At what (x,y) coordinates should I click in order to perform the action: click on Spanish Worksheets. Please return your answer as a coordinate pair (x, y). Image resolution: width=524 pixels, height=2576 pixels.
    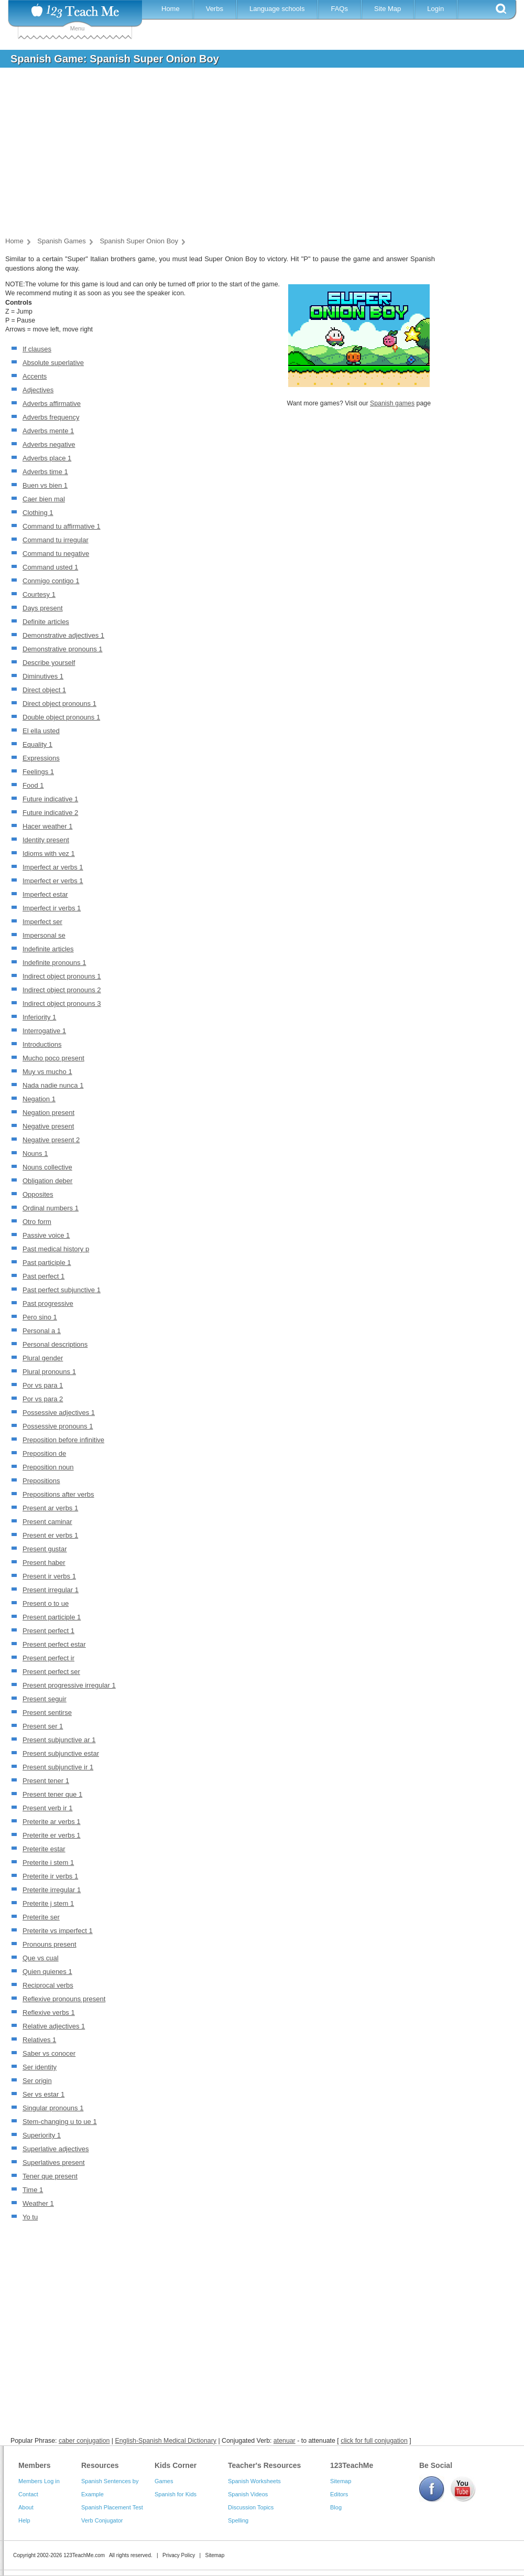
    Looking at the image, I should click on (254, 2481).